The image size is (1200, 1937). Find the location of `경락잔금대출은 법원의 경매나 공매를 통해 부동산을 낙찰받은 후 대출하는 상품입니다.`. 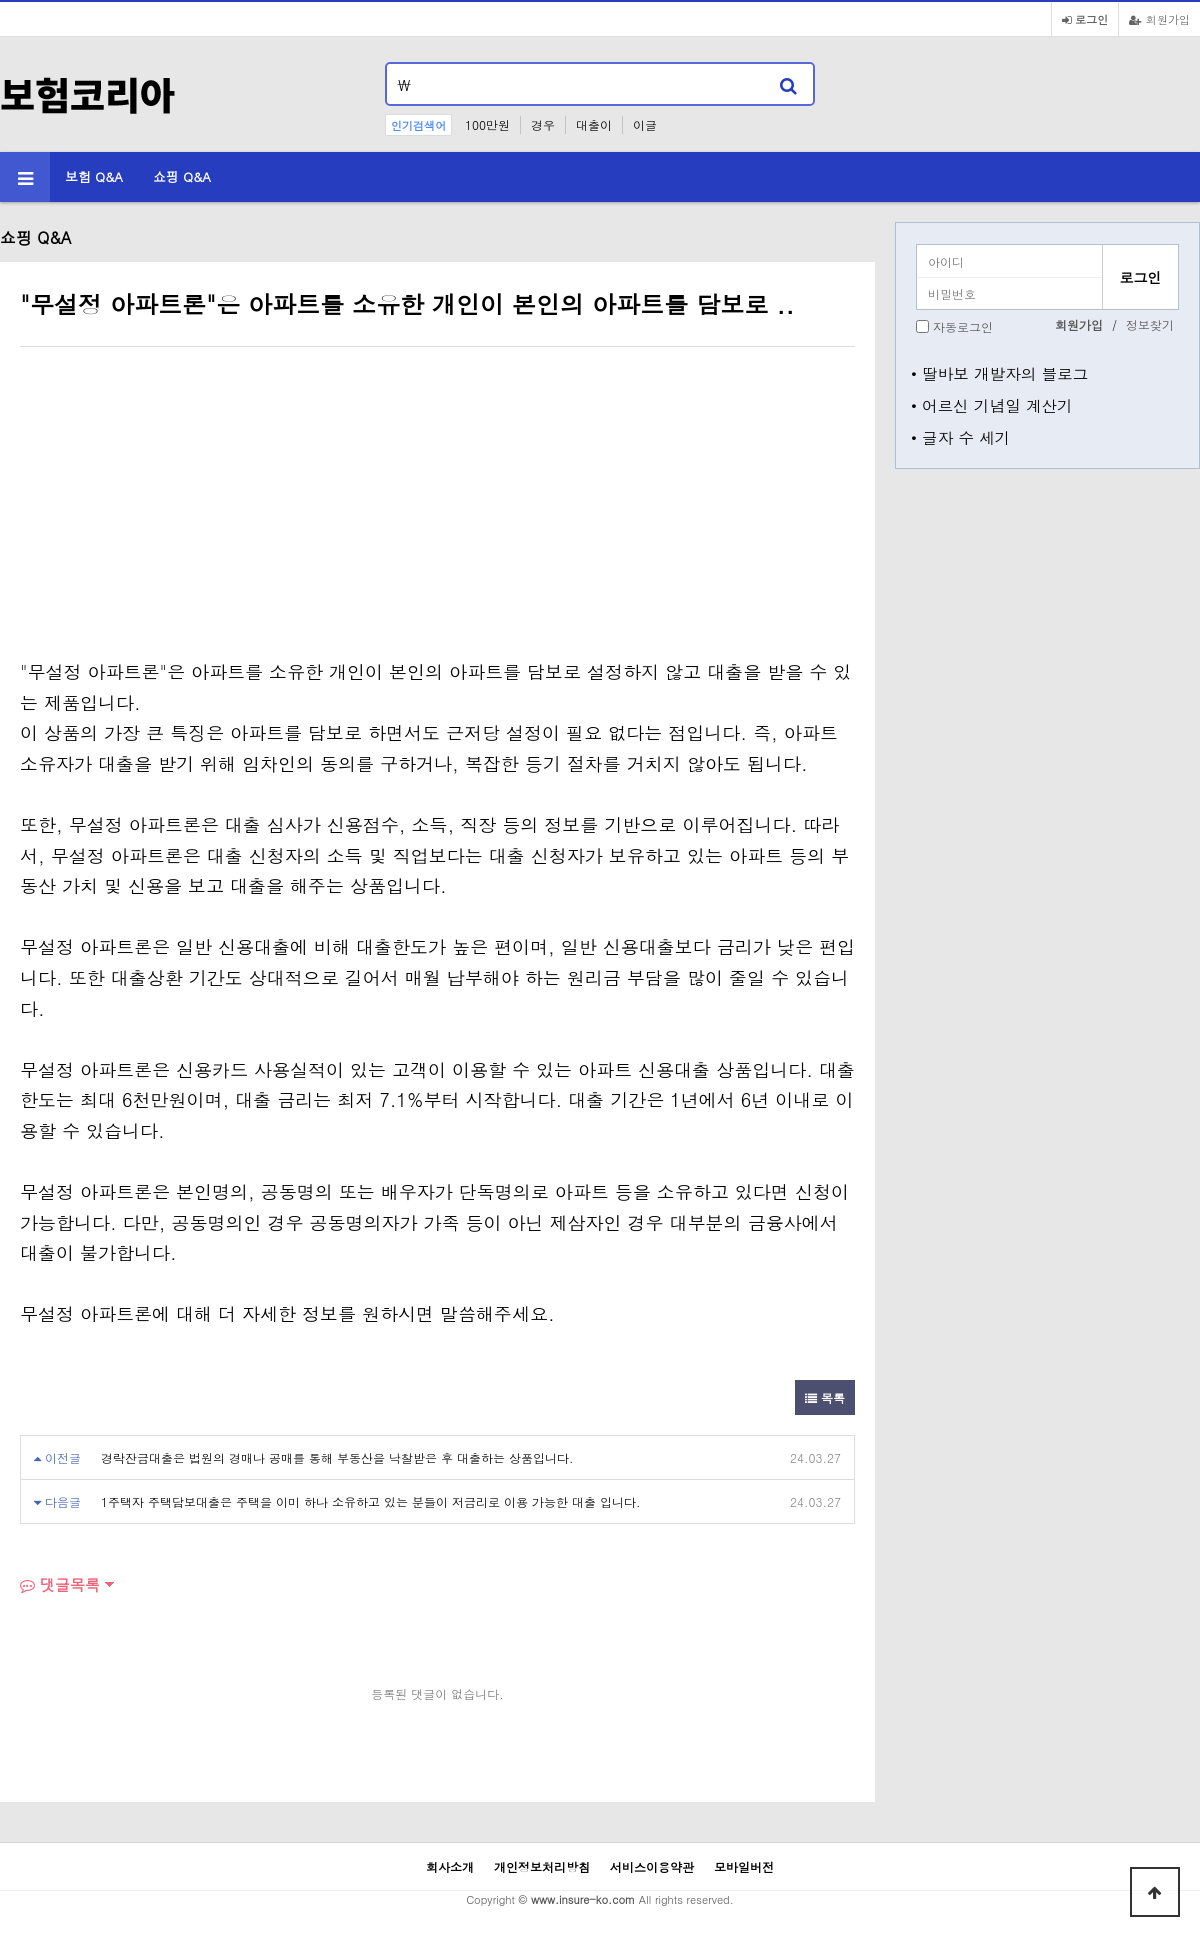

경락잔금대출은 법원의 경매나 공매를 통해 부동산을 낙찰받은 후 대출하는 상품입니다. is located at coordinates (337, 1457).